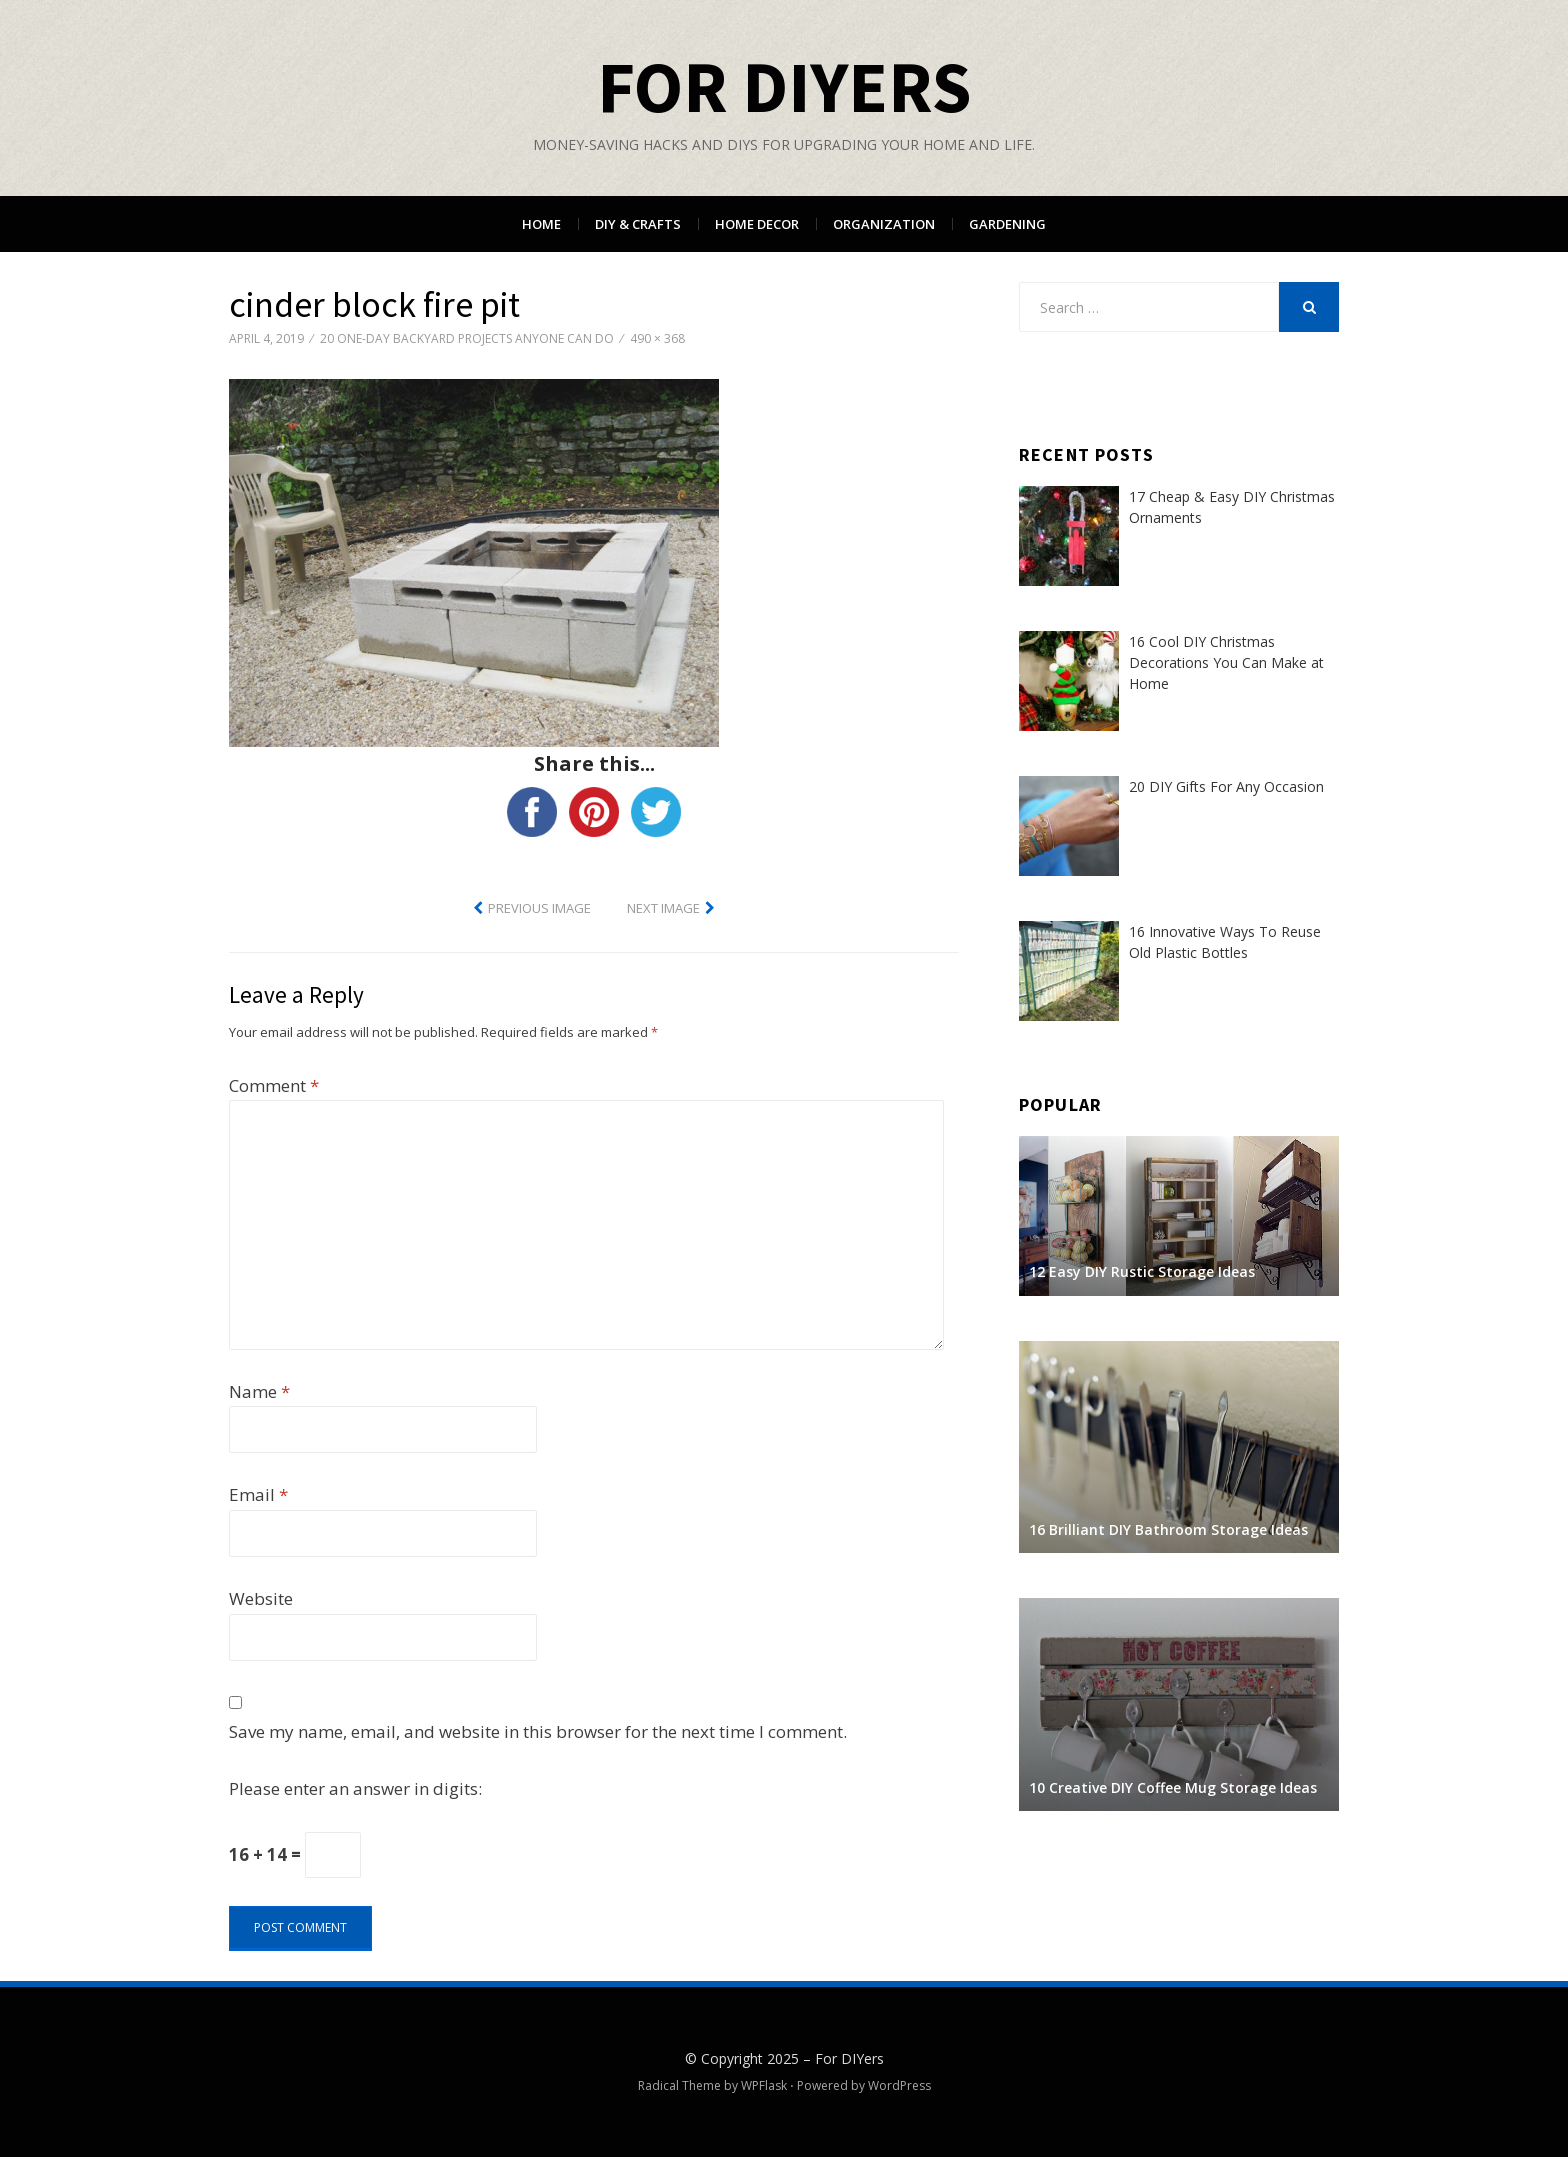 The height and width of the screenshot is (2157, 1568). Describe the element at coordinates (541, 224) in the screenshot. I see `Home` at that location.